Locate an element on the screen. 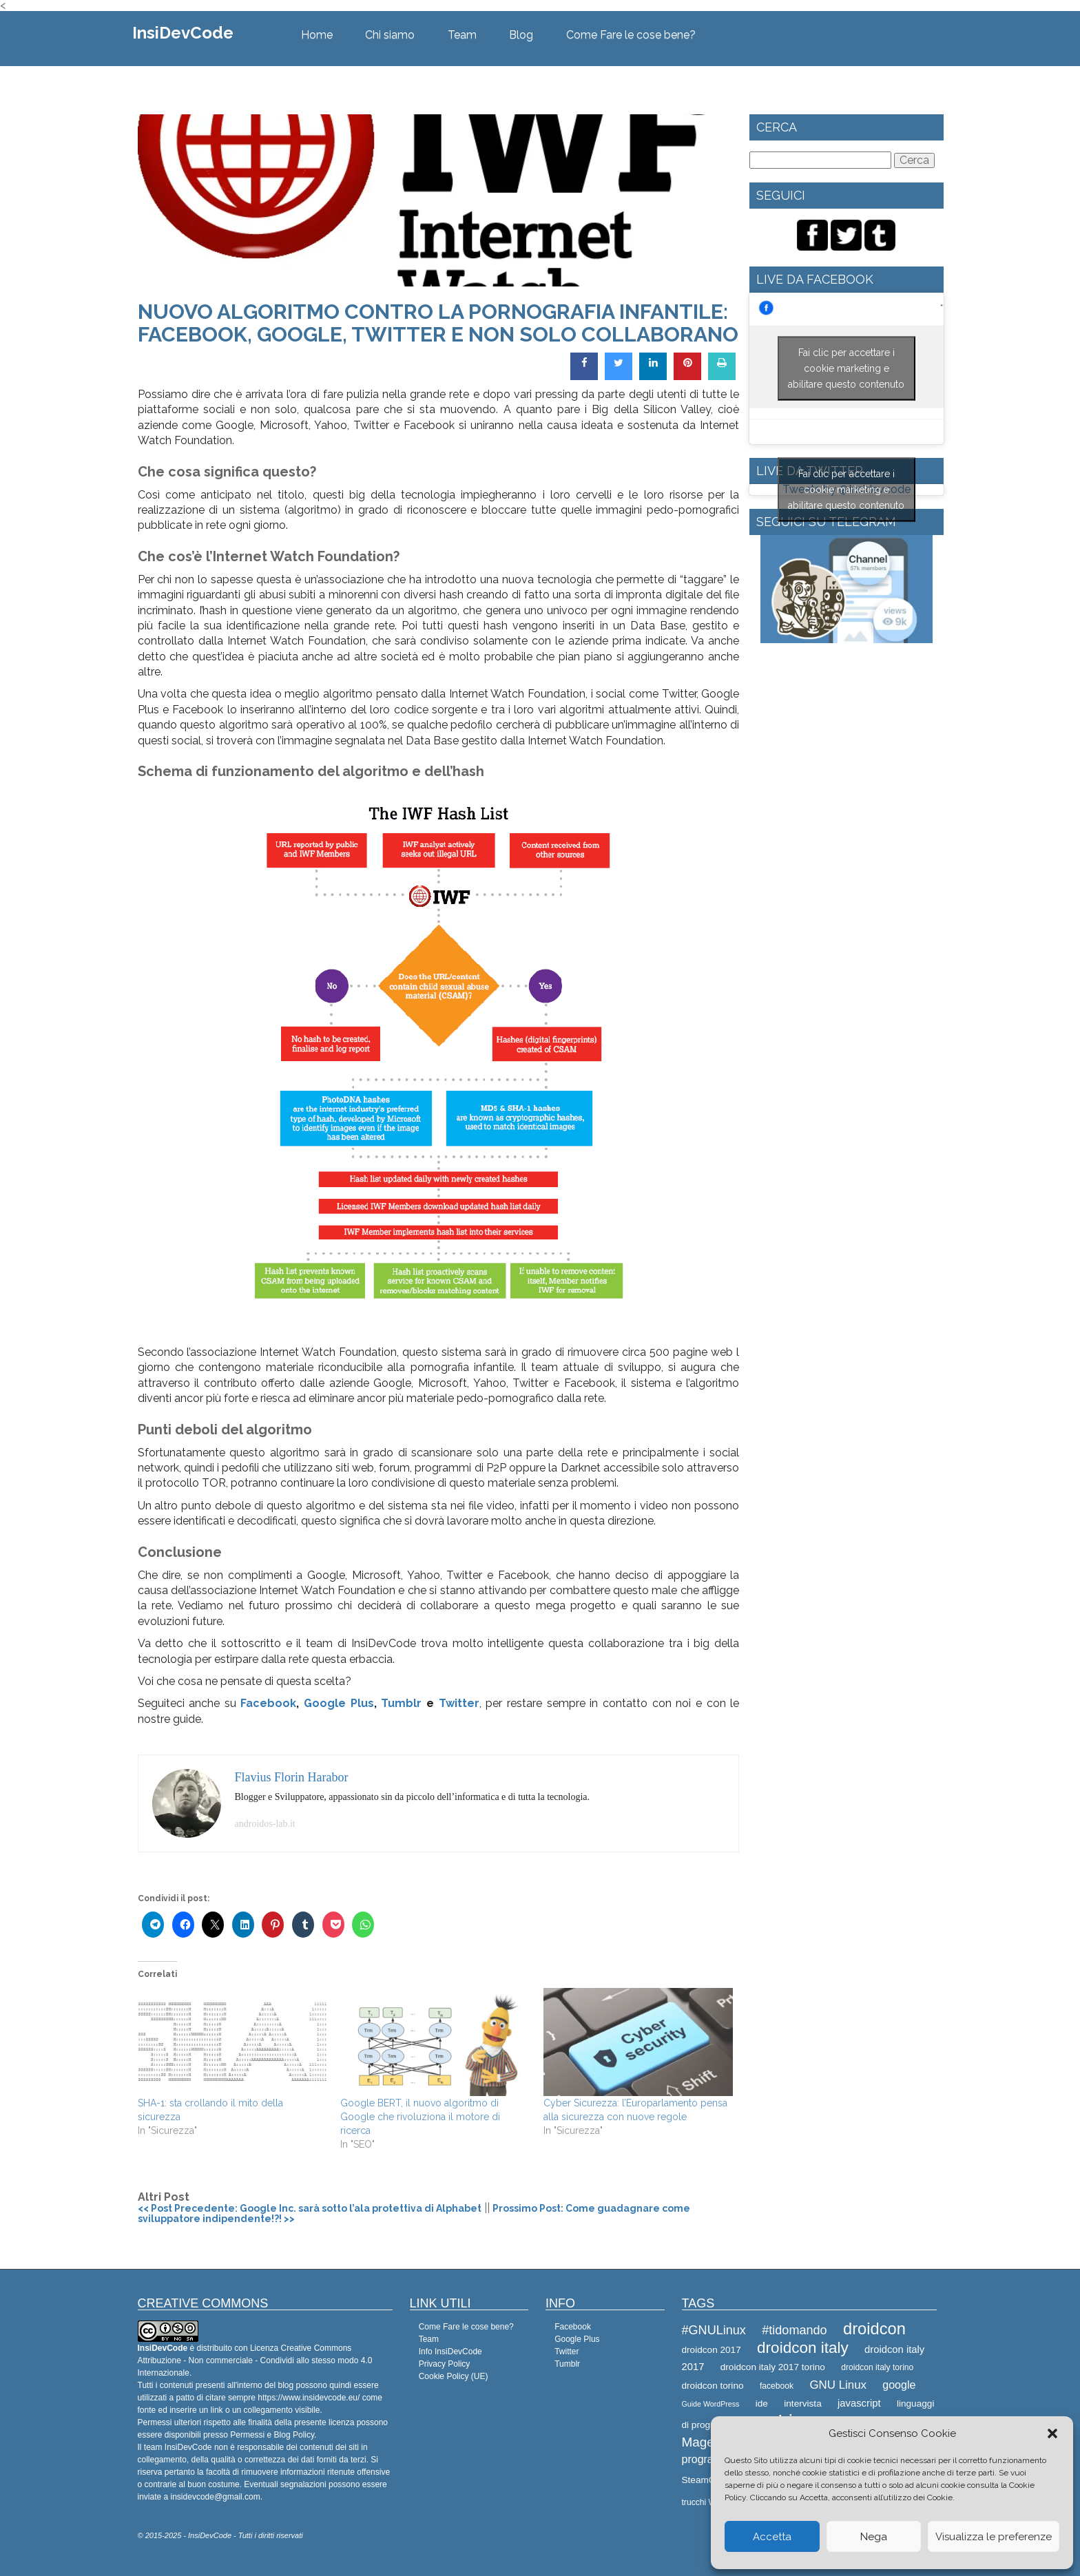 The image size is (1080, 2576). Facebook is located at coordinates (268, 1703).